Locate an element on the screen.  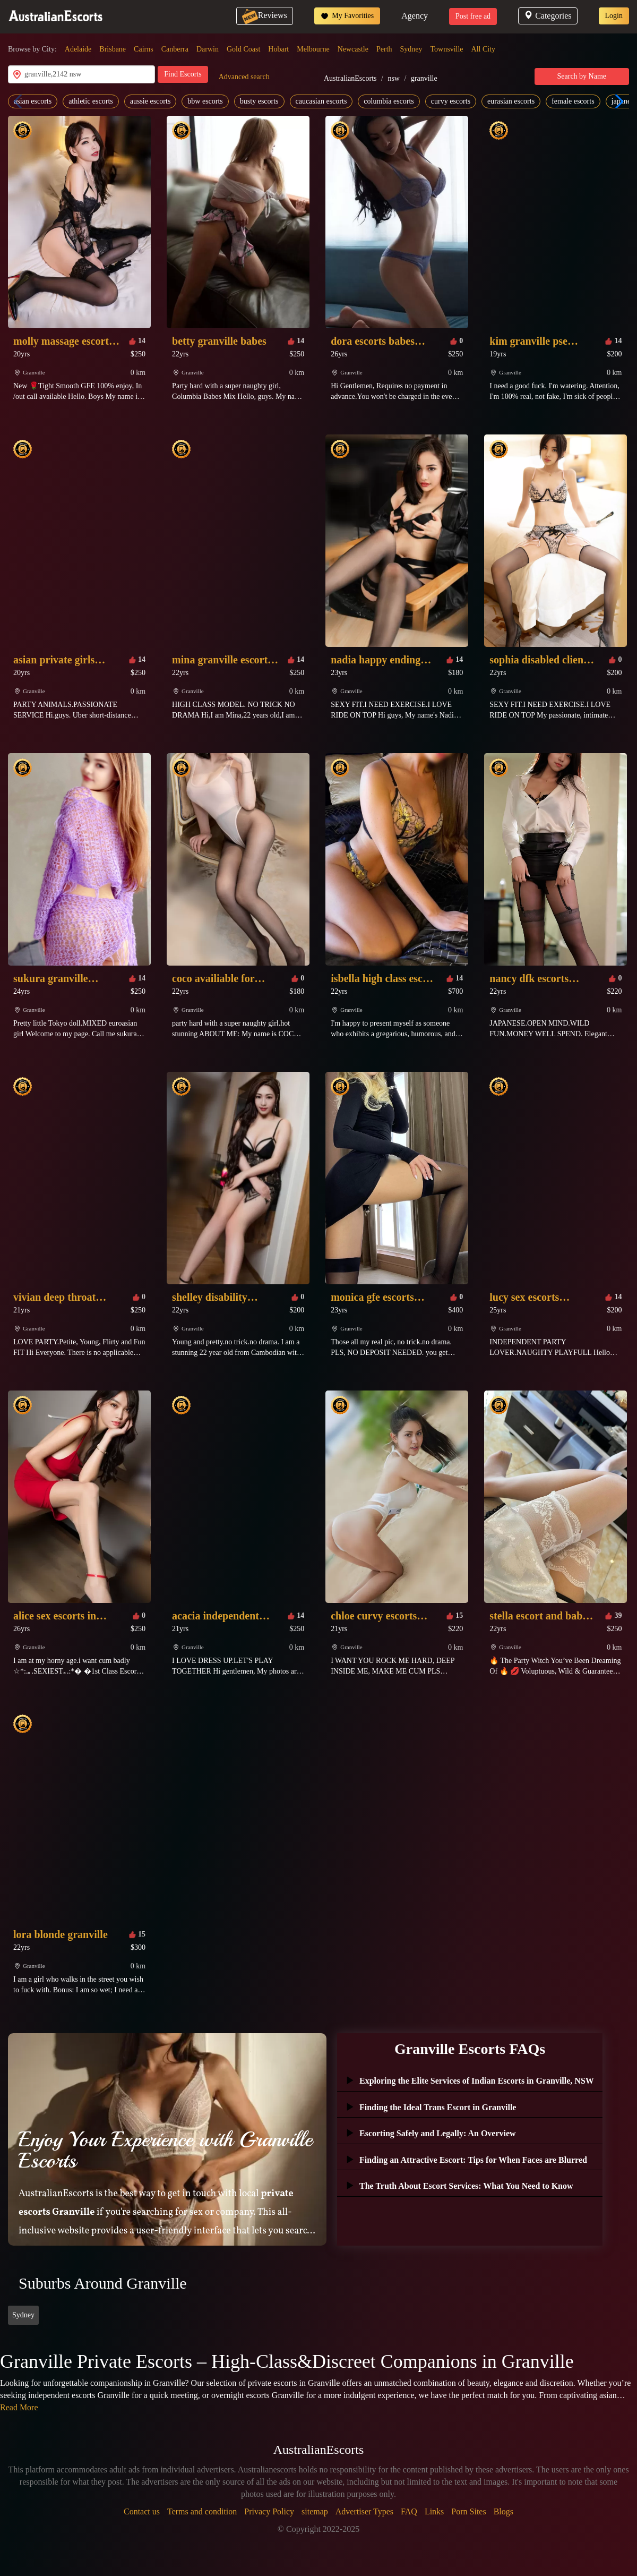
Gold Coast is located at coordinates (243, 49).